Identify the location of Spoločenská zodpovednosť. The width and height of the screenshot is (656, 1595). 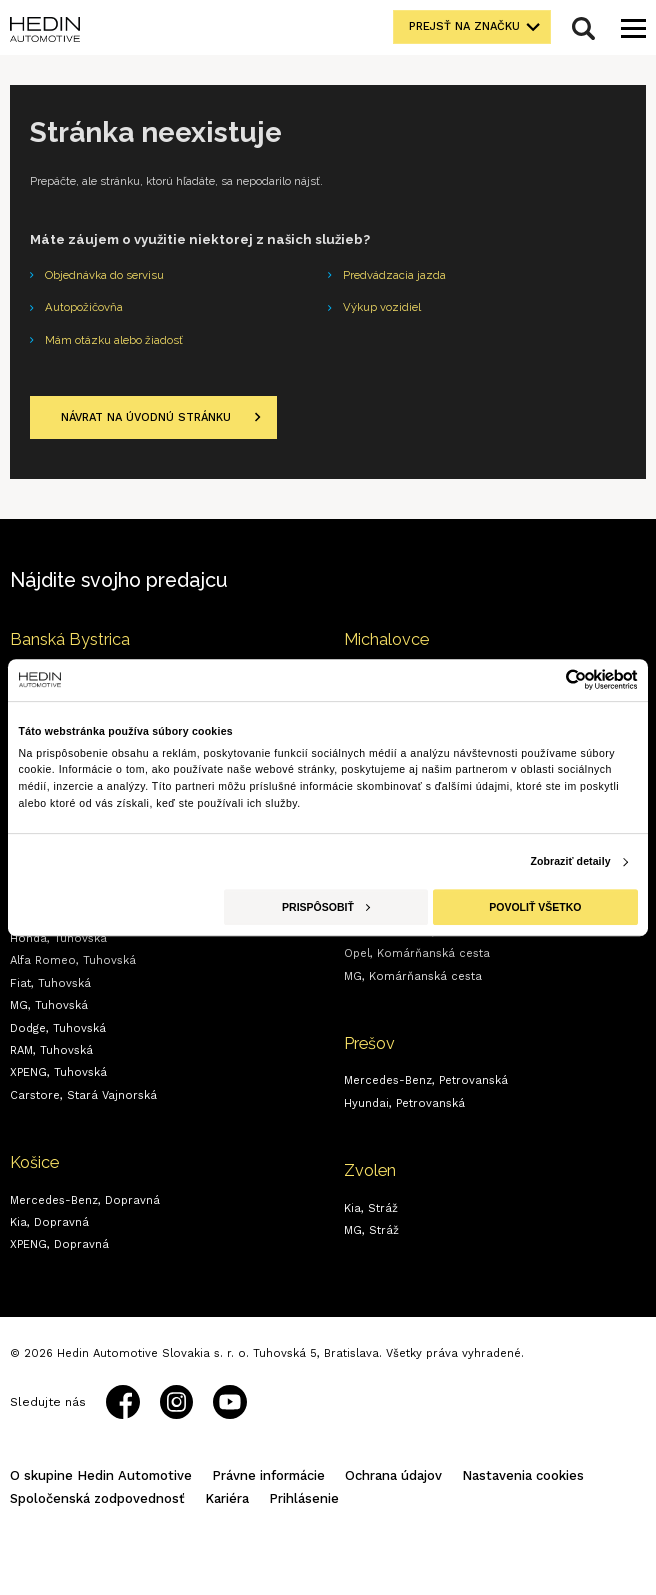
(97, 1498).